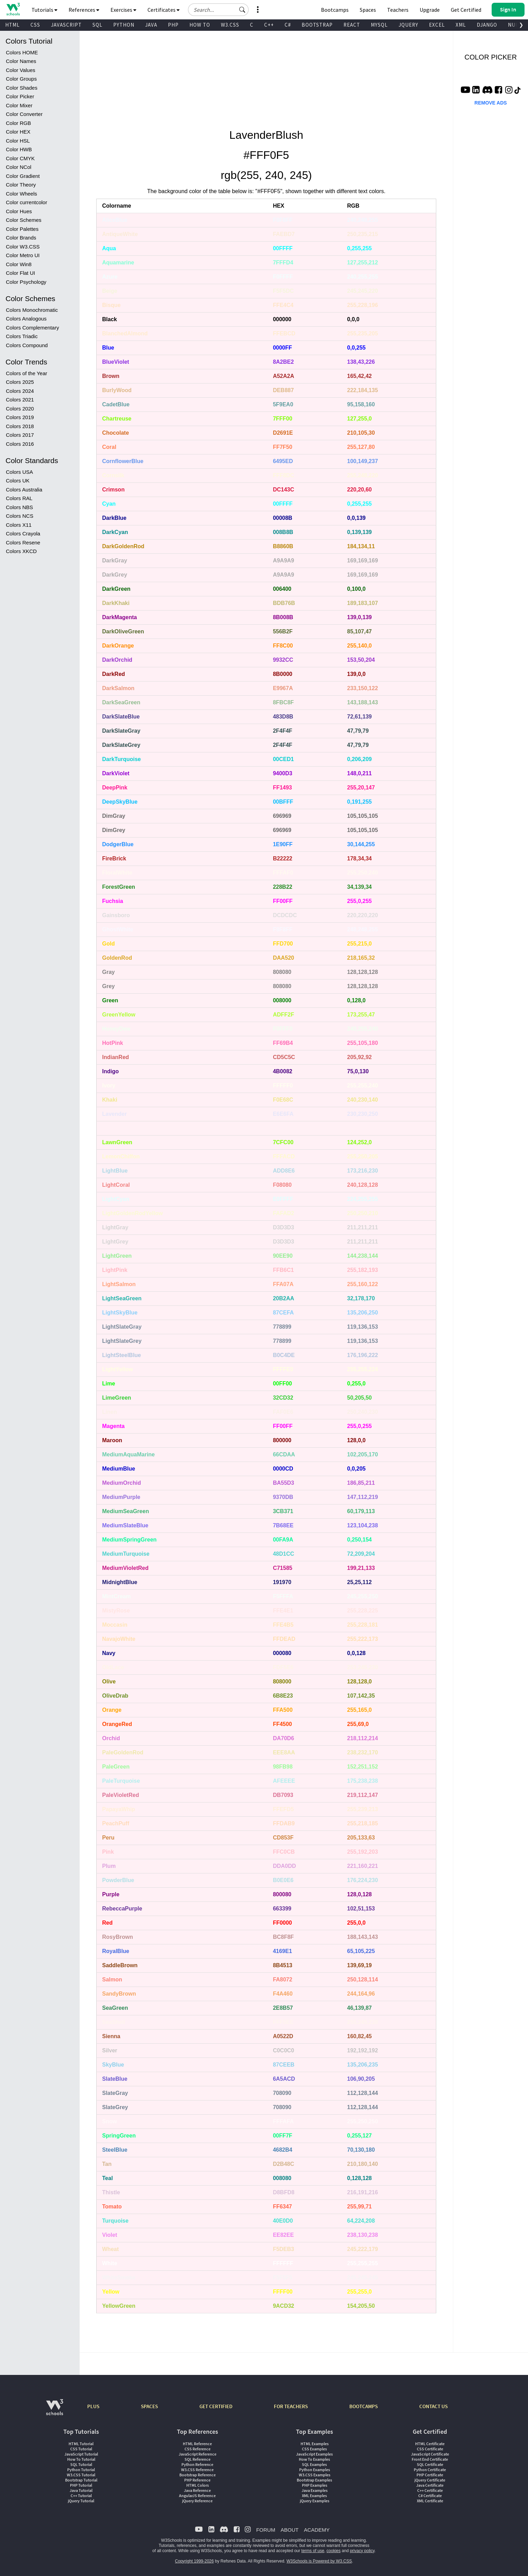 The height and width of the screenshot is (2576, 528). I want to click on W3.CSS, so click(230, 24).